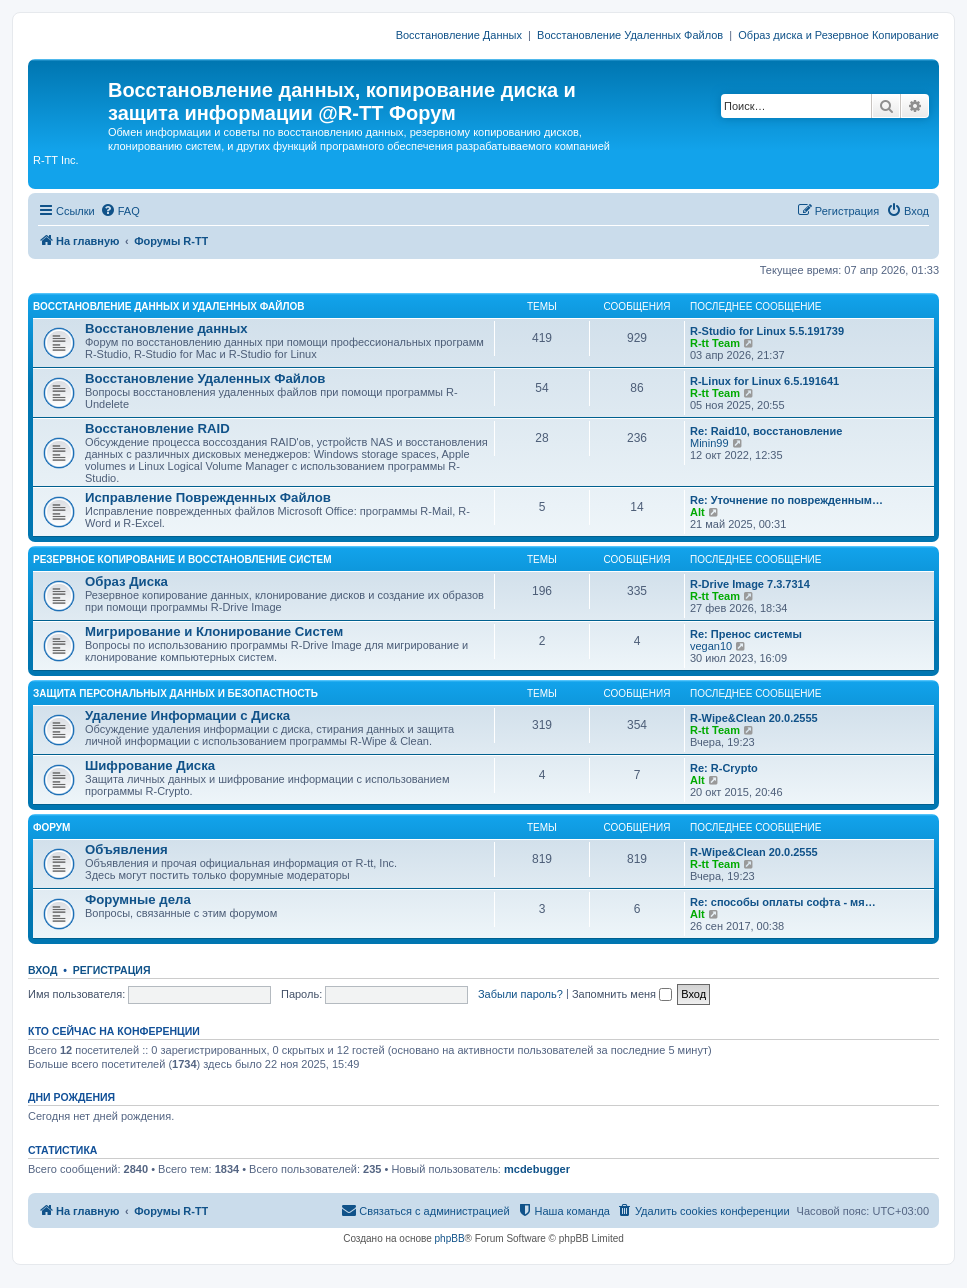 Image resolution: width=967 pixels, height=1288 pixels. I want to click on R-Drive Image 7.3.7314, so click(750, 584).